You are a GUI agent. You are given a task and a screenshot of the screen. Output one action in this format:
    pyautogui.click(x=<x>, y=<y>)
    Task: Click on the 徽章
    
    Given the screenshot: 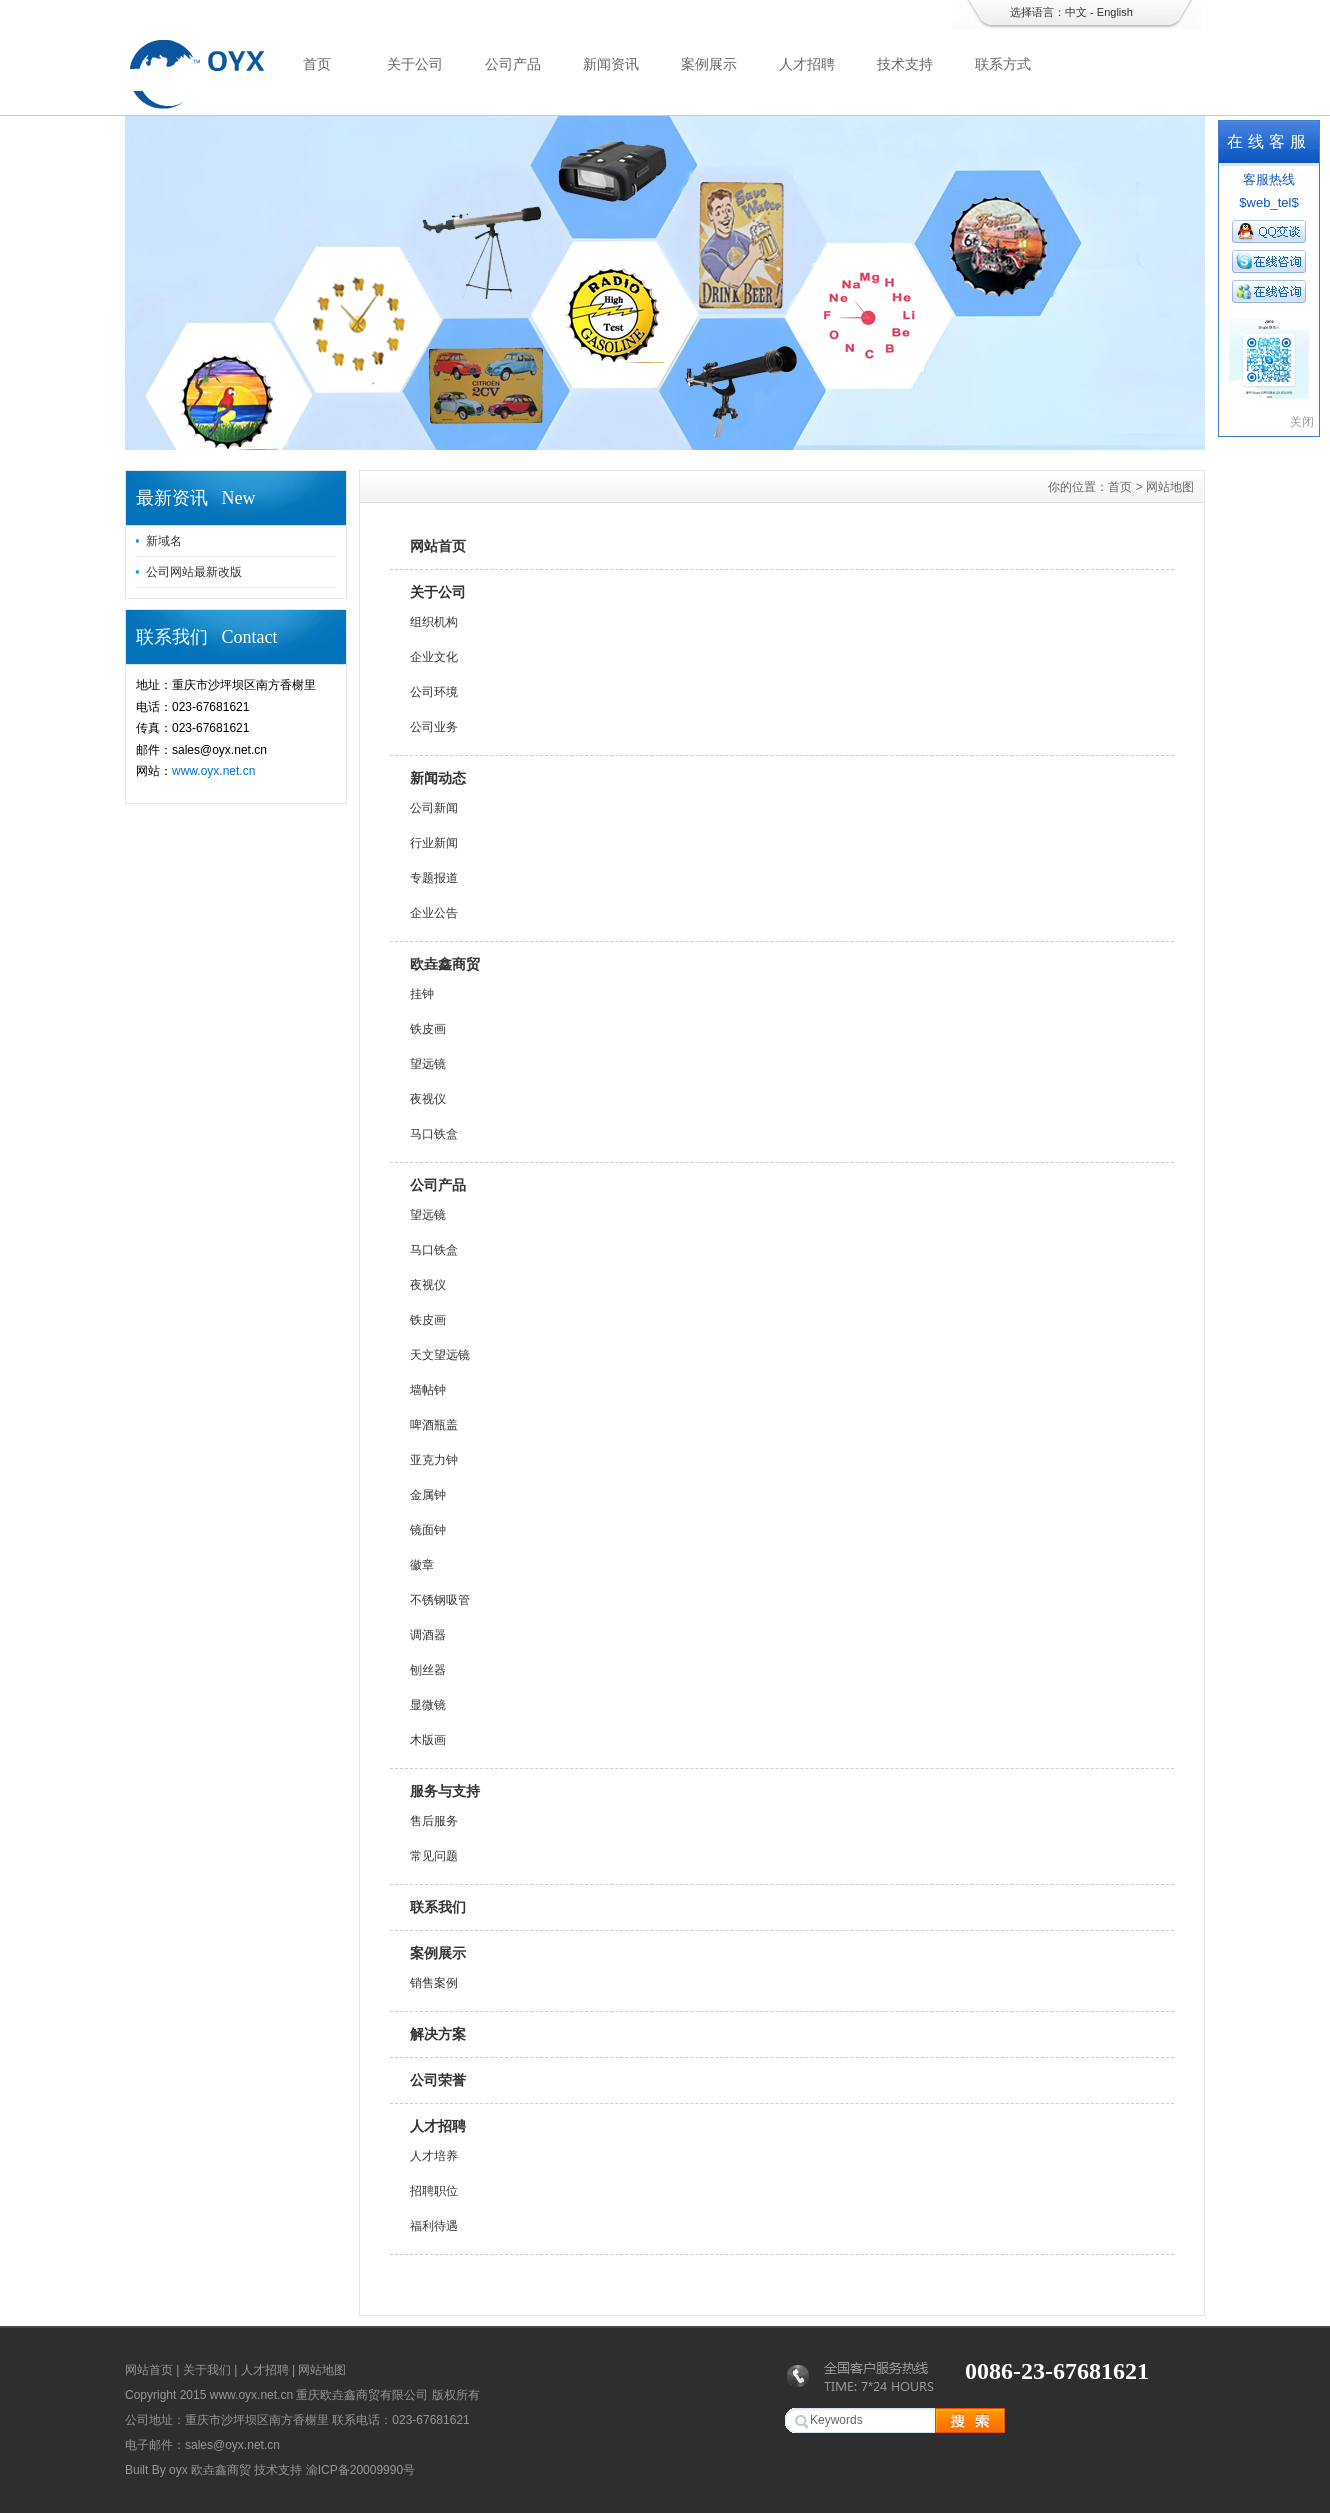 What is the action you would take?
    pyautogui.click(x=422, y=1565)
    